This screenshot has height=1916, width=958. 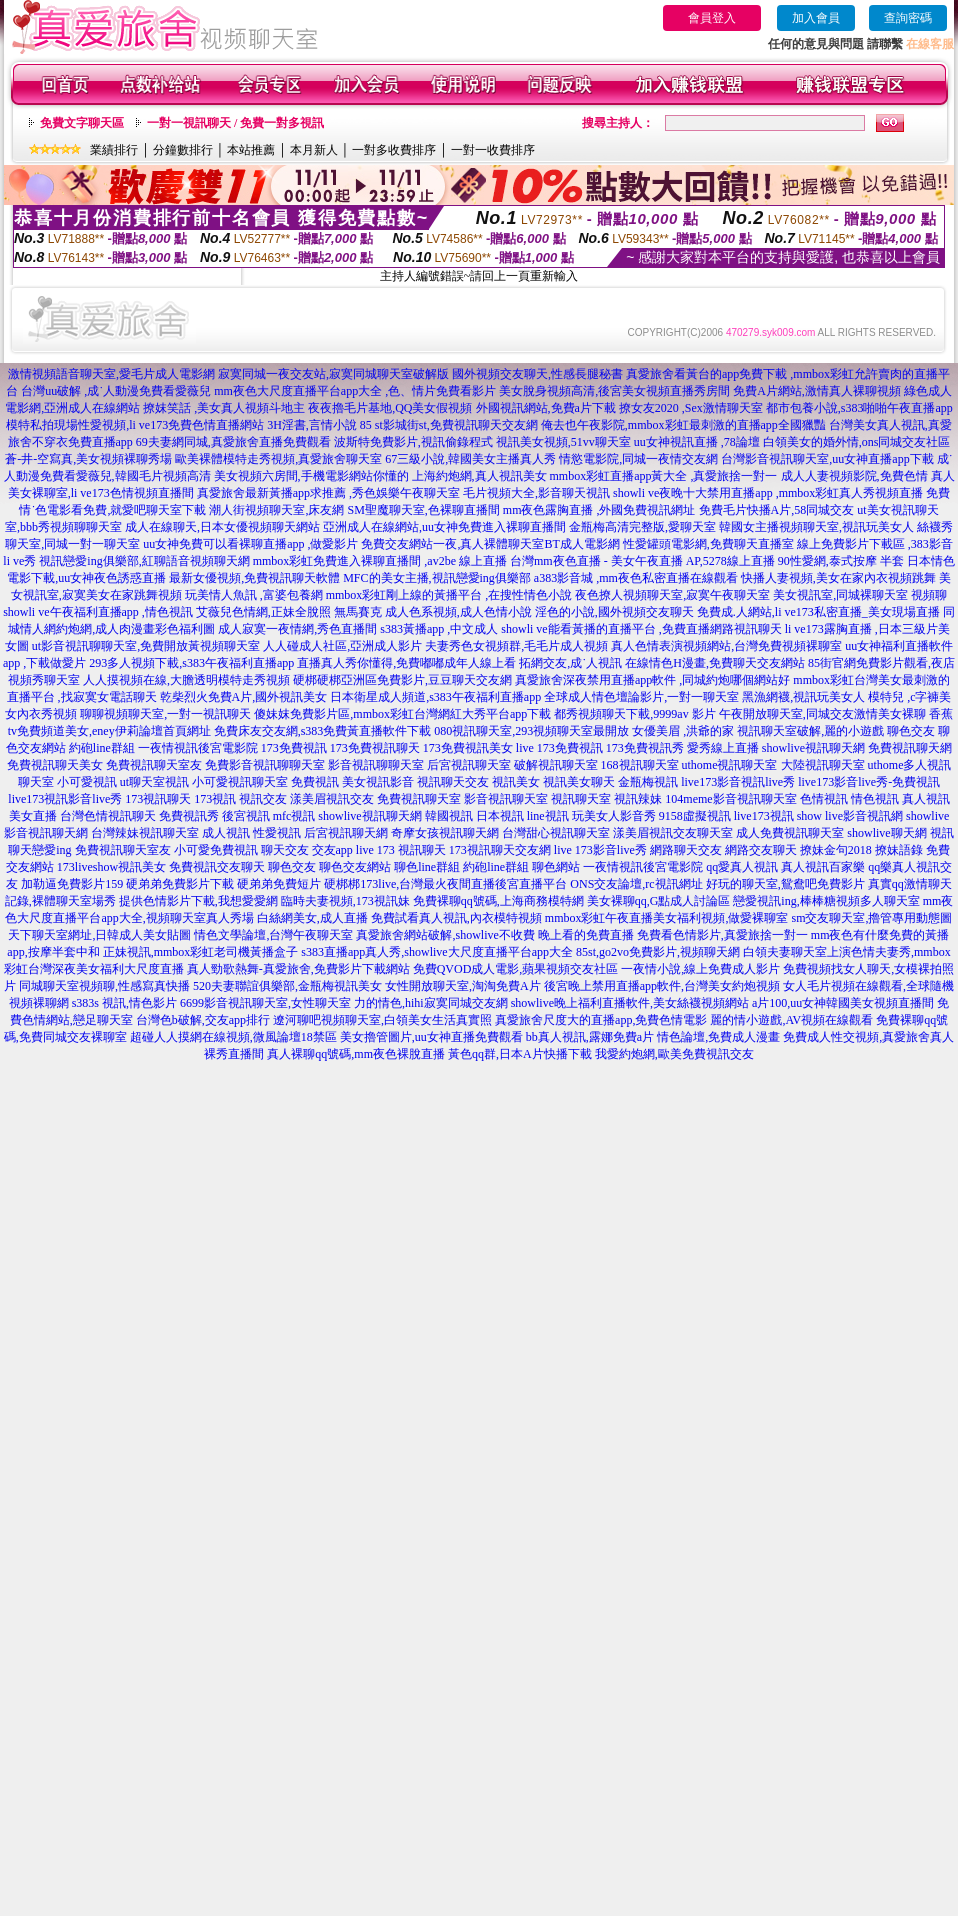 I want to click on 本站推薦, so click(x=251, y=150).